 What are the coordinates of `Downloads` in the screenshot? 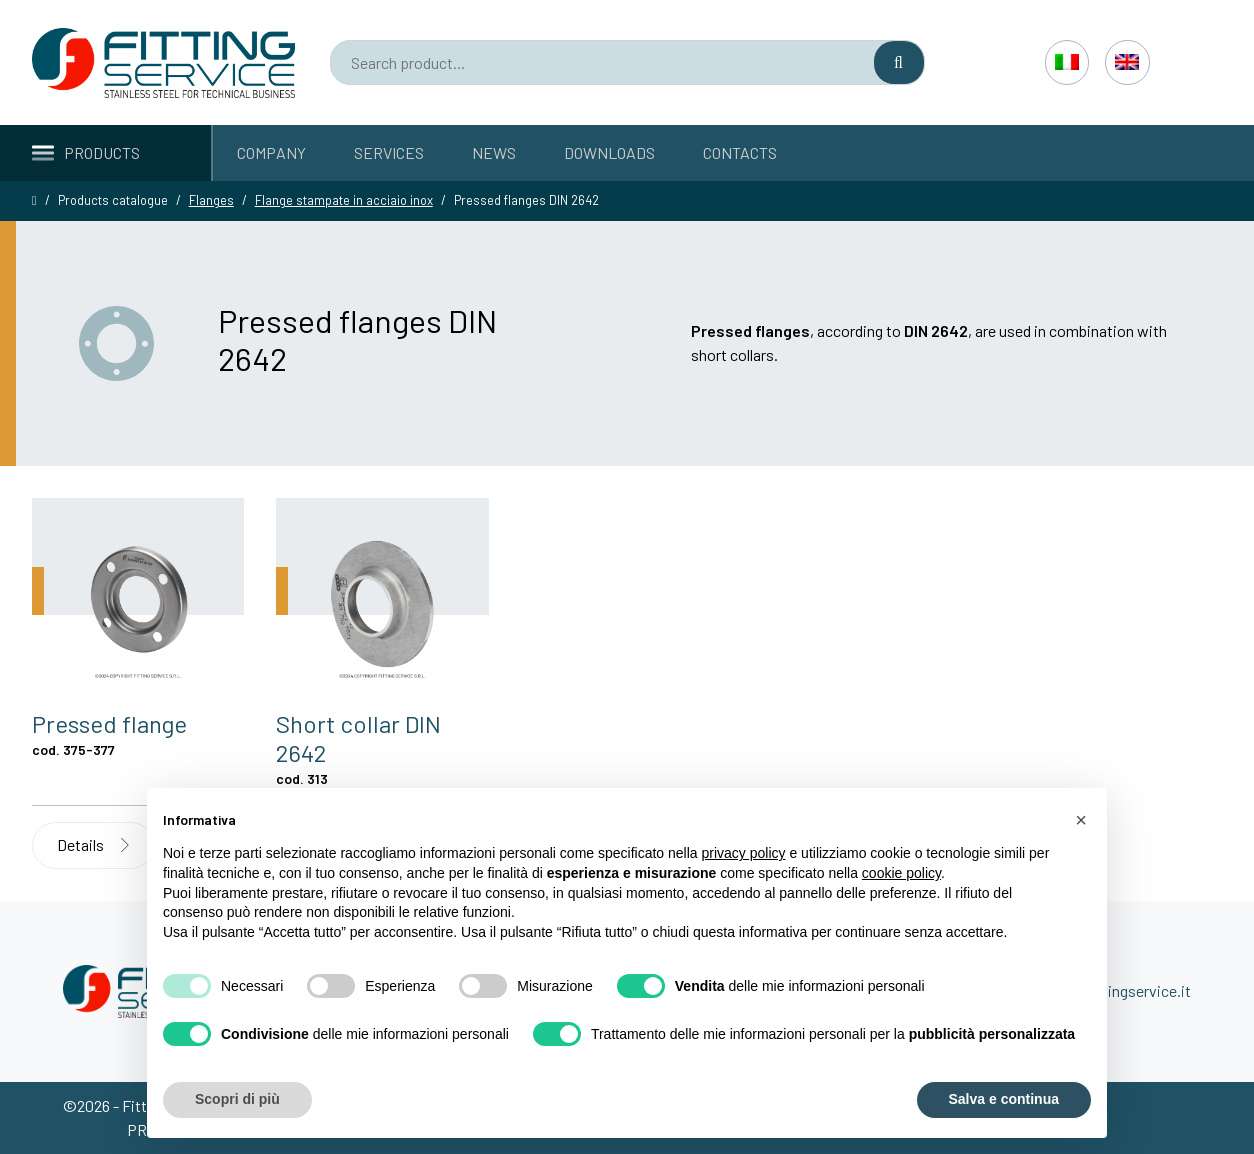 It's located at (609, 152).